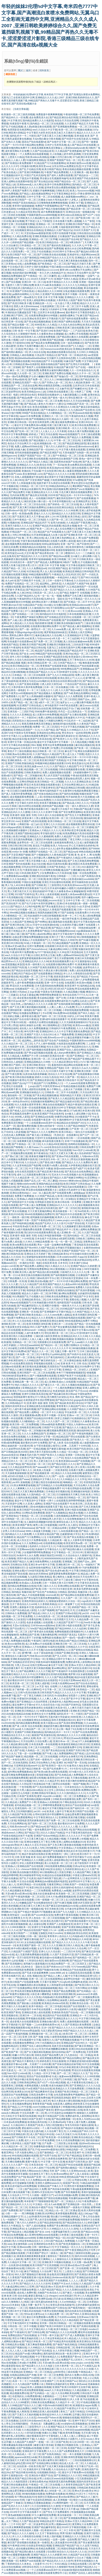 This screenshot has width=102, height=2576. I want to click on 2021久久国自产拍精品, so click(52, 1832).